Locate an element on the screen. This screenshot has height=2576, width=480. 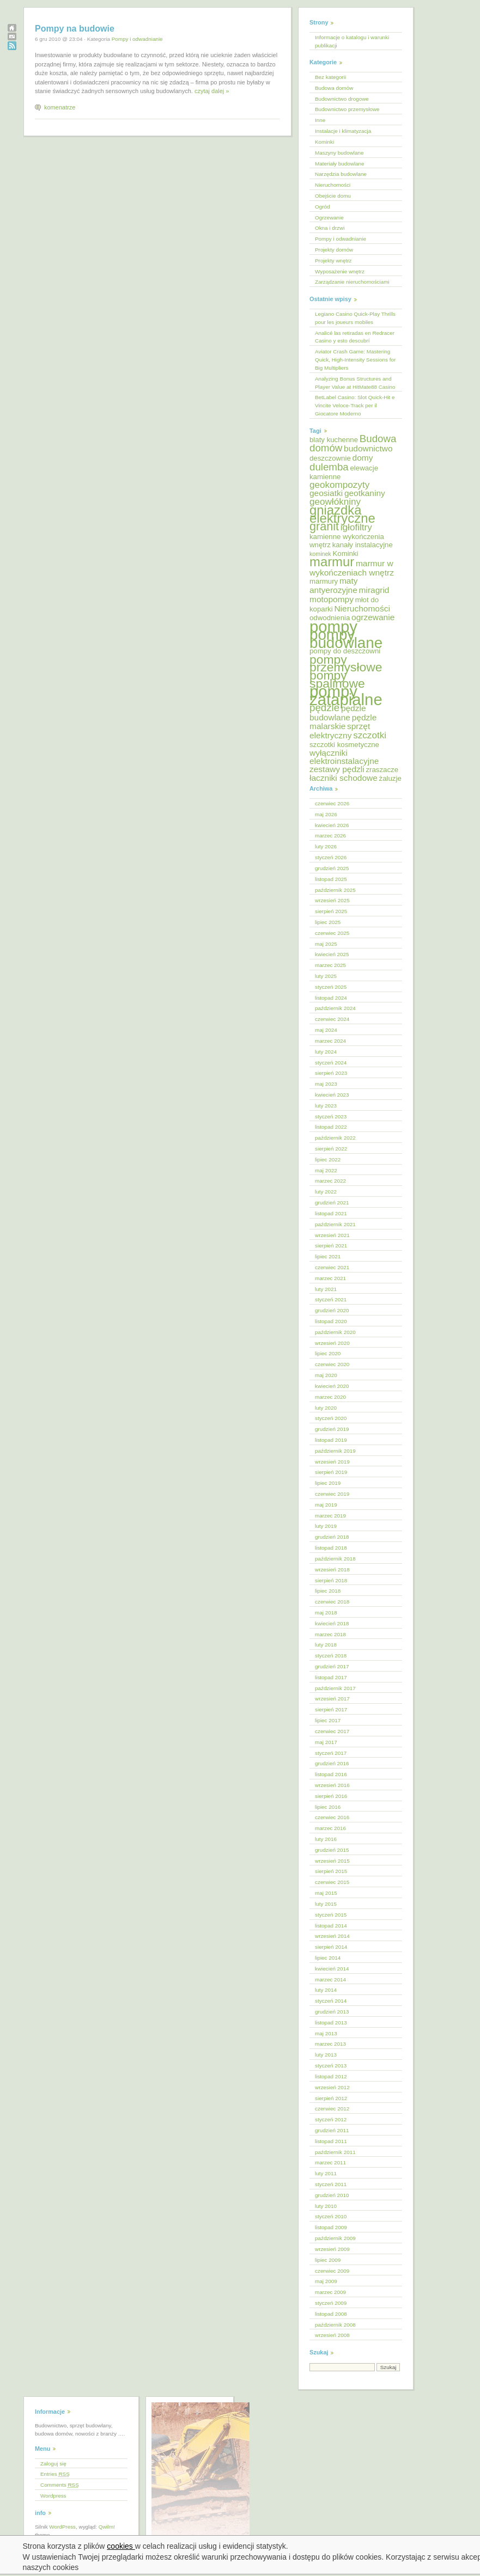
Qwilm! is located at coordinates (107, 2527).